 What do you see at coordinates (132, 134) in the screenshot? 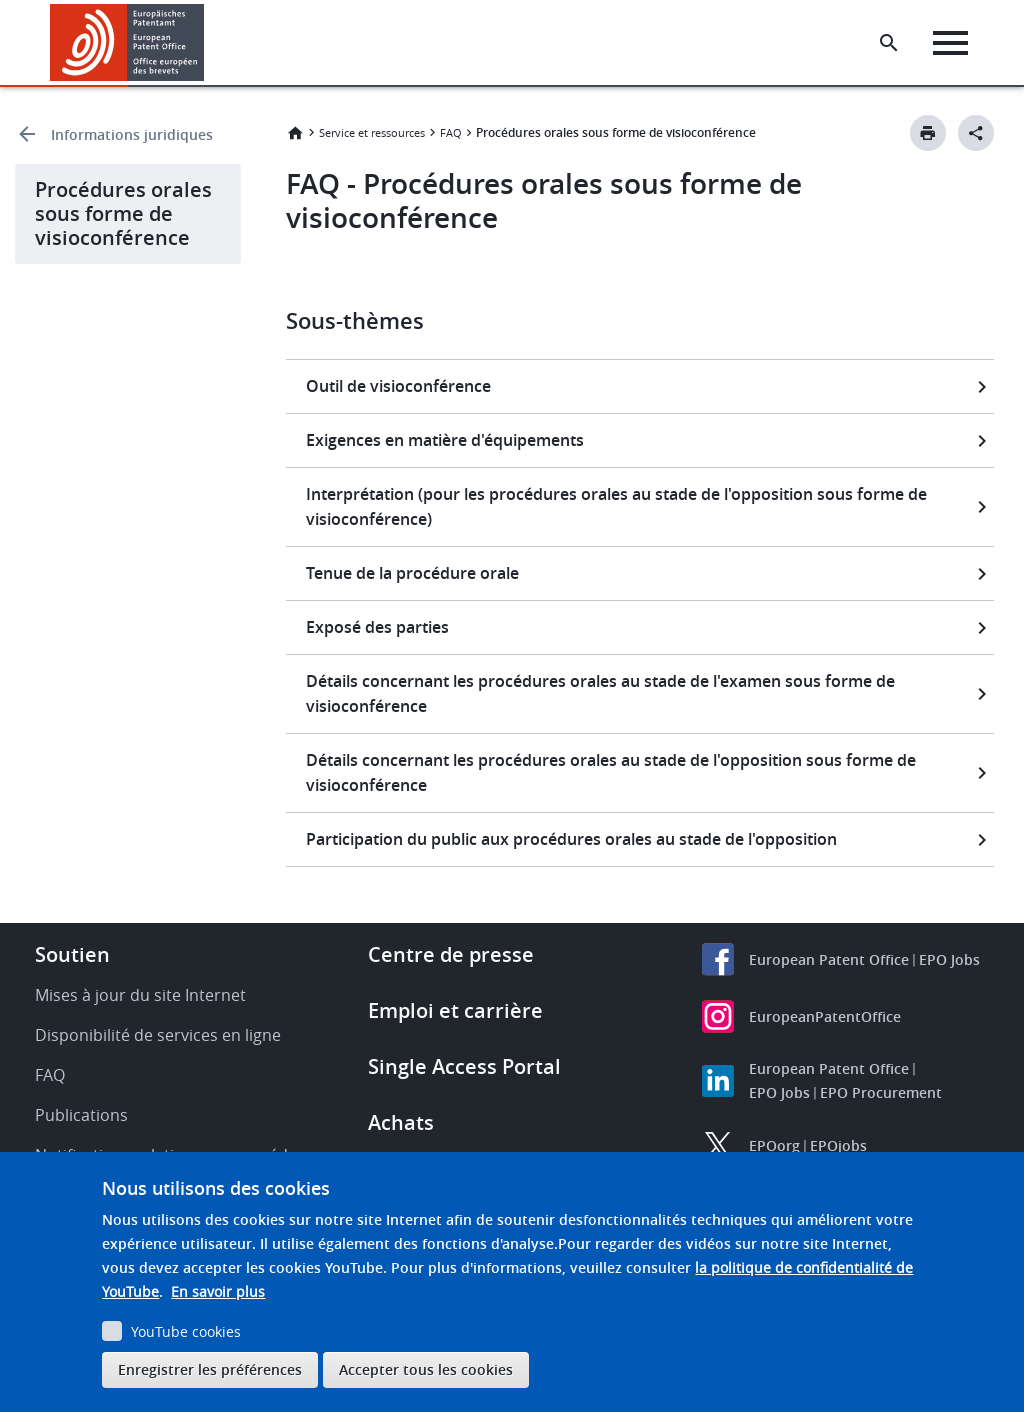
I see `Informations juridiques` at bounding box center [132, 134].